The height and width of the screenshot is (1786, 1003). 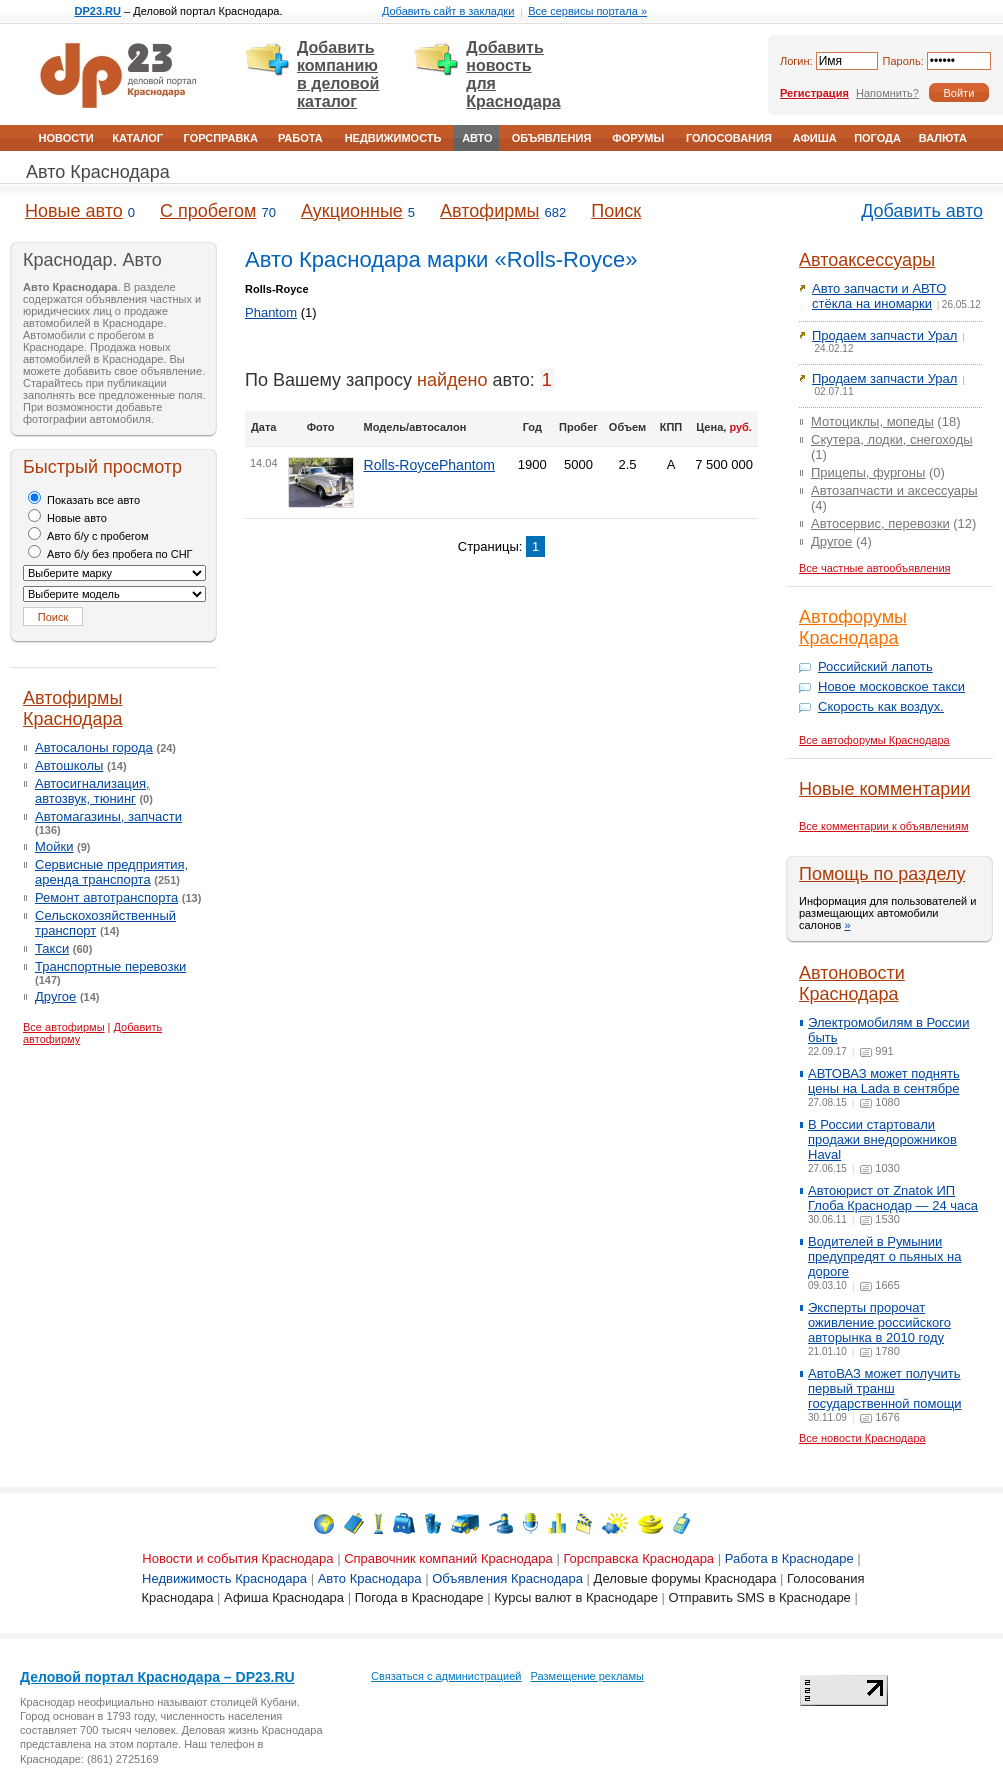 What do you see at coordinates (884, 1081) in the screenshot?
I see `АВТОВАЗ может поднять цены на Lada в сентябре` at bounding box center [884, 1081].